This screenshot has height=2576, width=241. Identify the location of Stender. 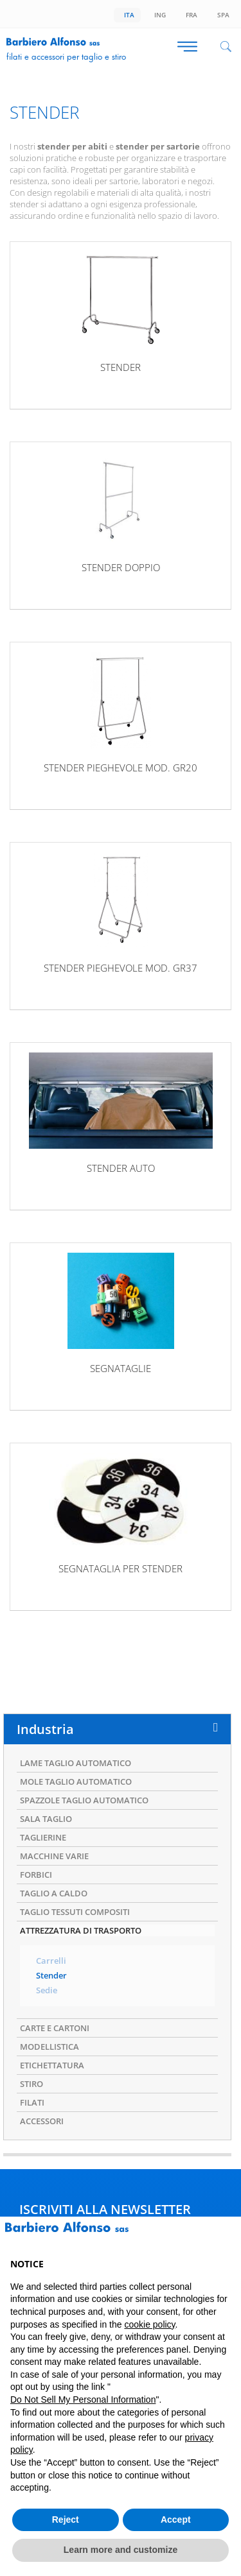
(51, 1975).